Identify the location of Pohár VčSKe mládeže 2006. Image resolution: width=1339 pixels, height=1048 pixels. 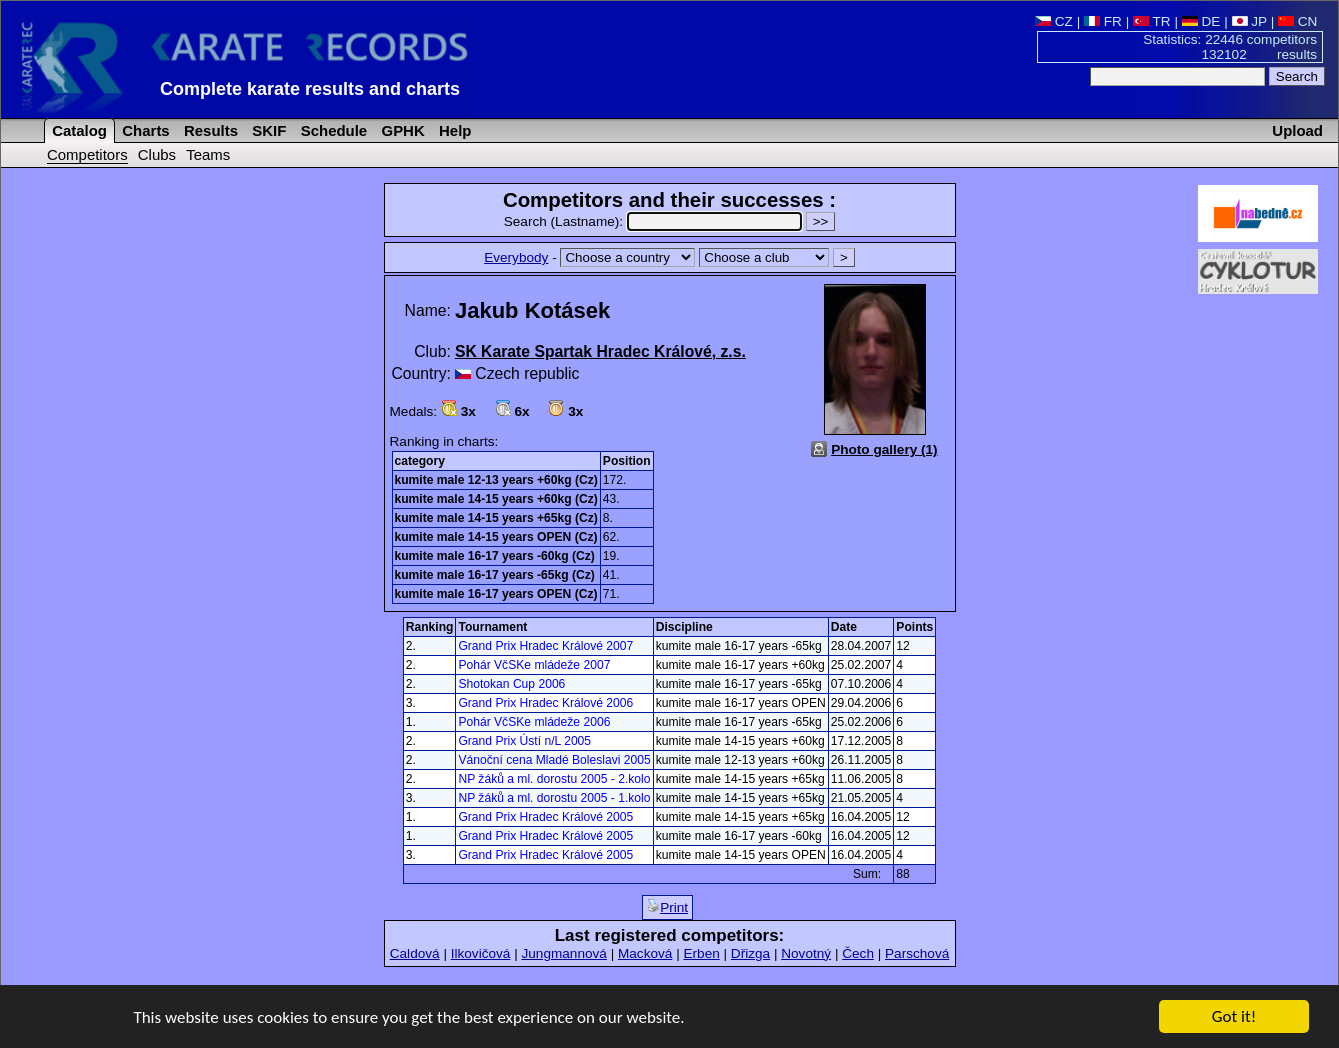
(534, 722).